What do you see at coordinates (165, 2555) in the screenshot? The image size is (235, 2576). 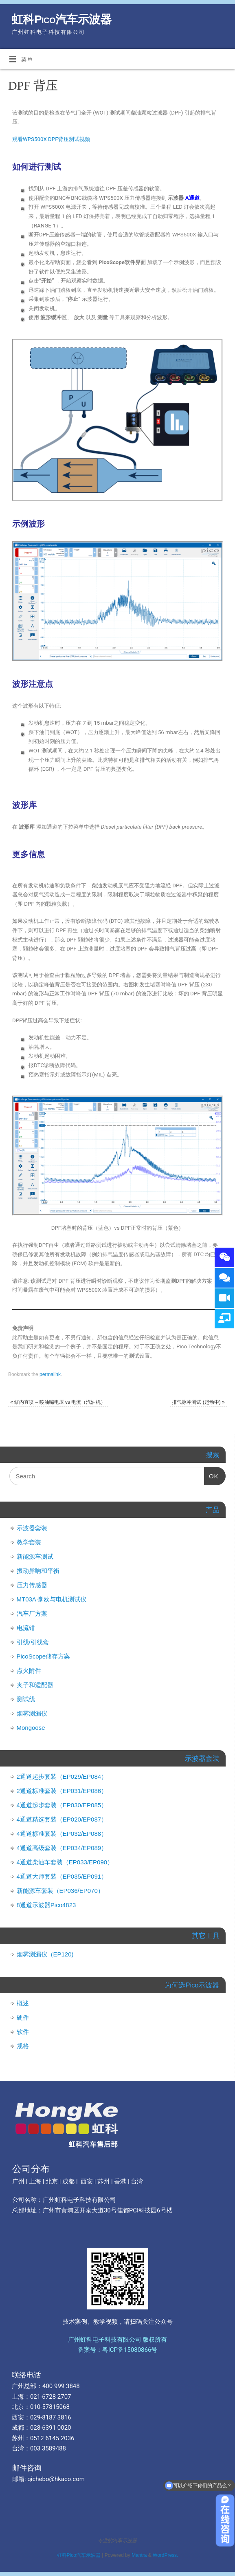 I see `WordPress.` at bounding box center [165, 2555].